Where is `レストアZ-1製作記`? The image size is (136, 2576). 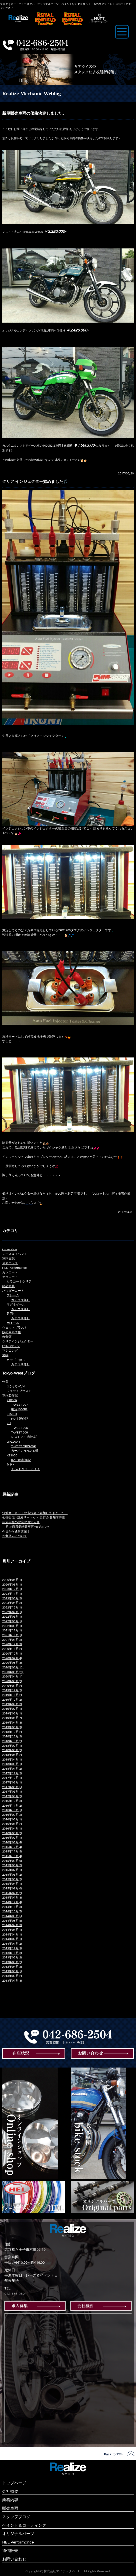
レストアZ-1製作記 is located at coordinates (24, 1437).